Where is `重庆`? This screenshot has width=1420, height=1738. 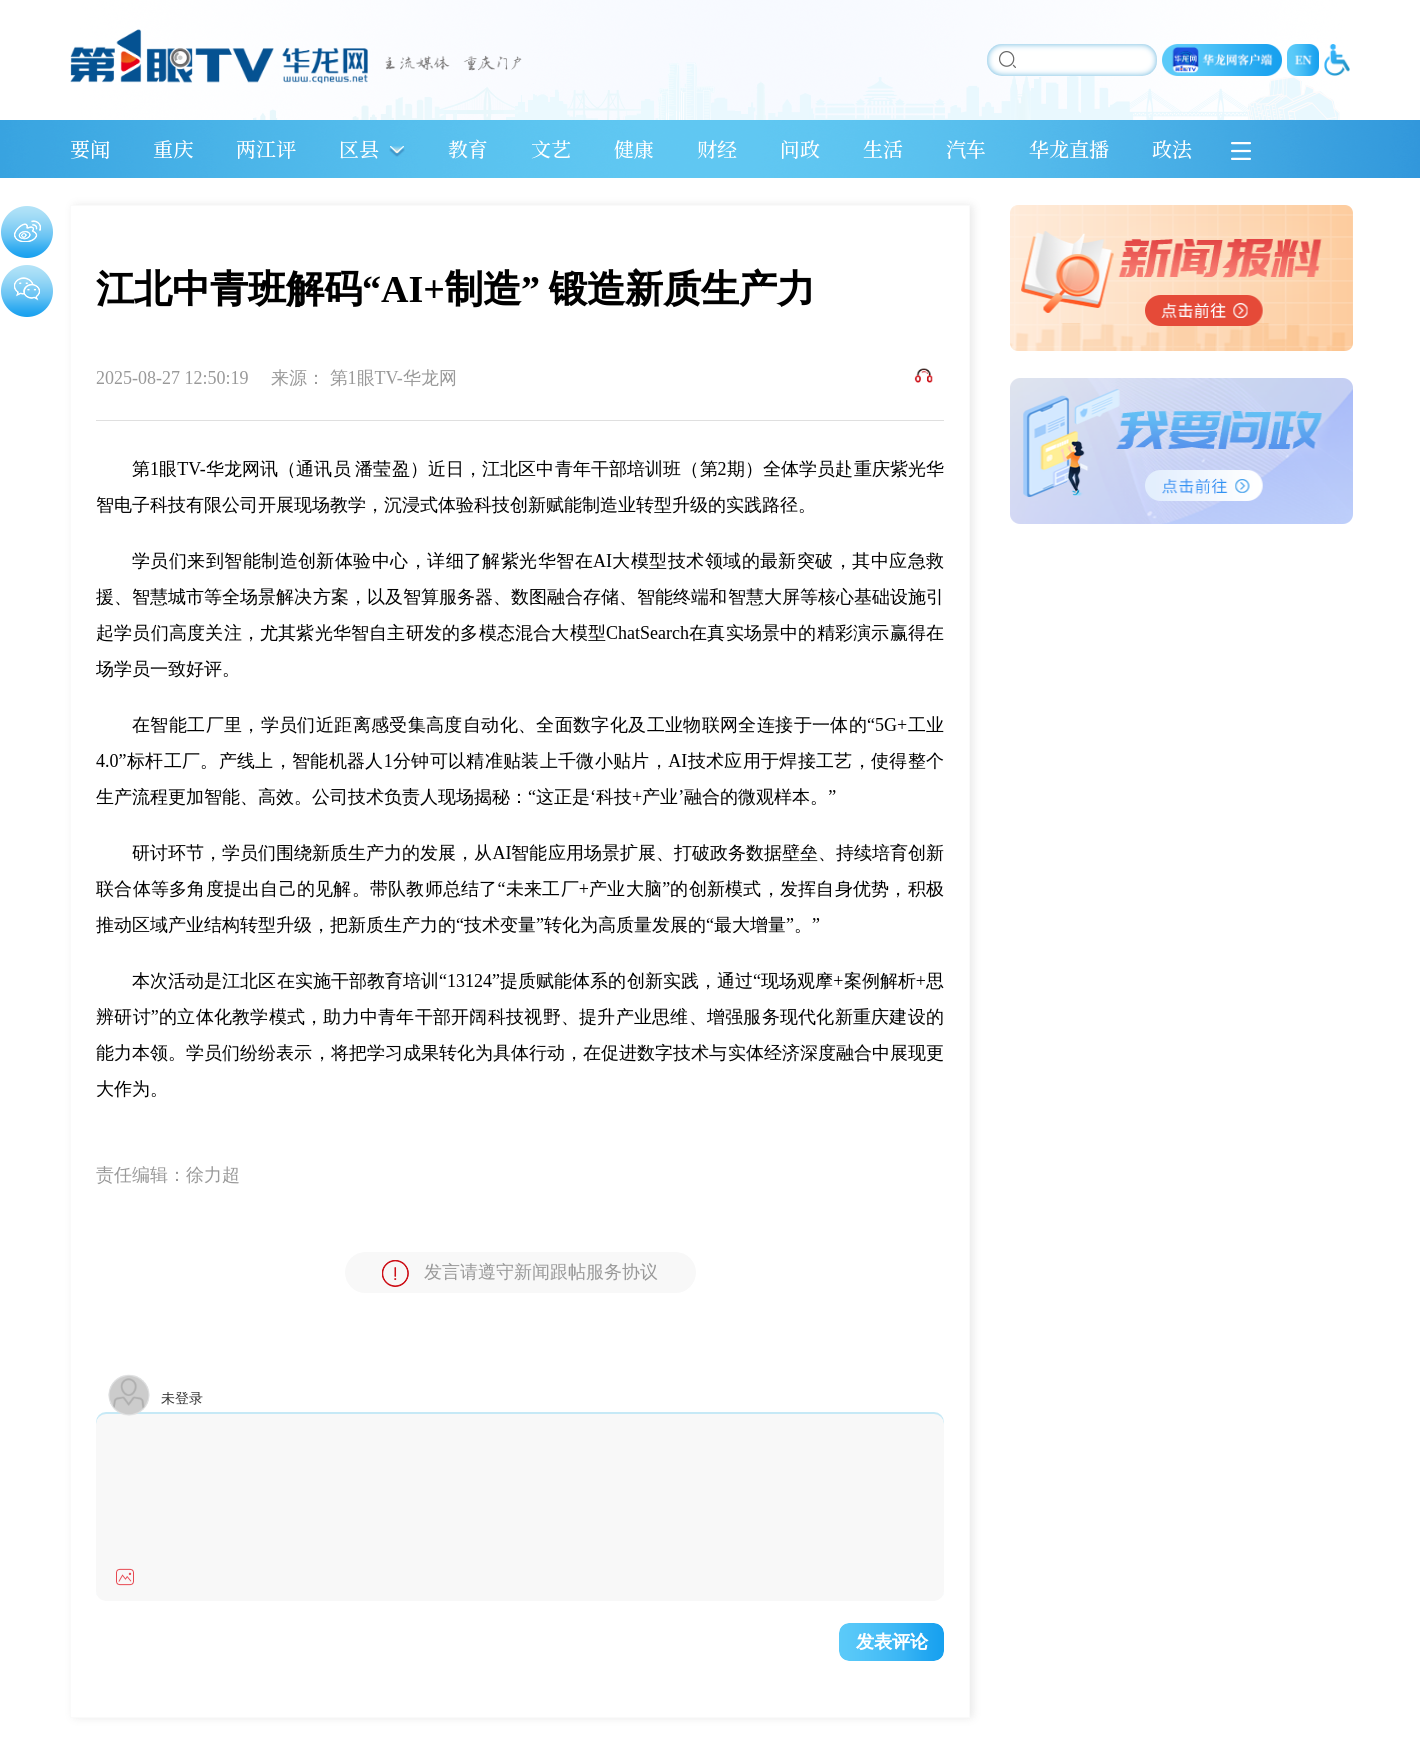 重庆 is located at coordinates (173, 148).